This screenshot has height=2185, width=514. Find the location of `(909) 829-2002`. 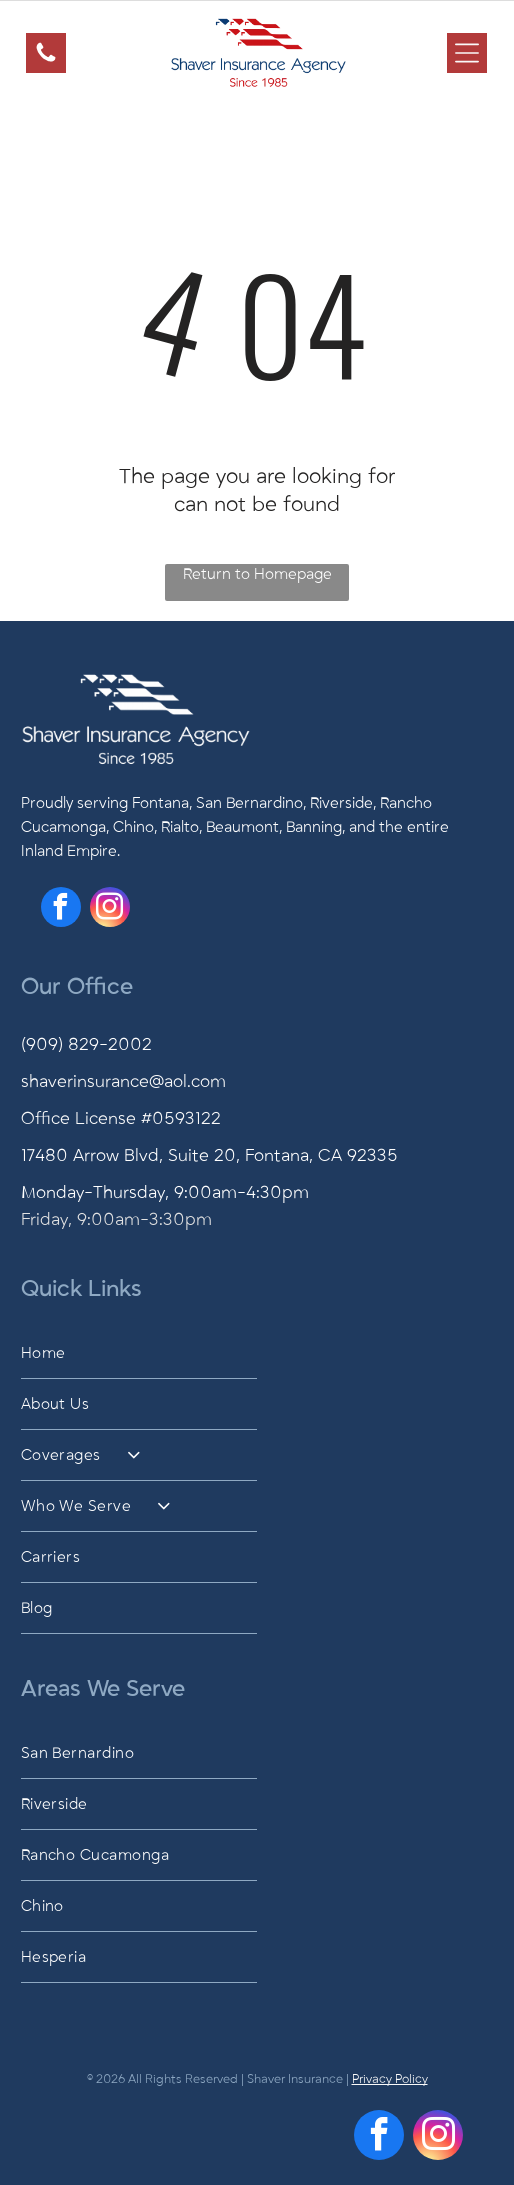

(909) 829-2002 is located at coordinates (86, 1045).